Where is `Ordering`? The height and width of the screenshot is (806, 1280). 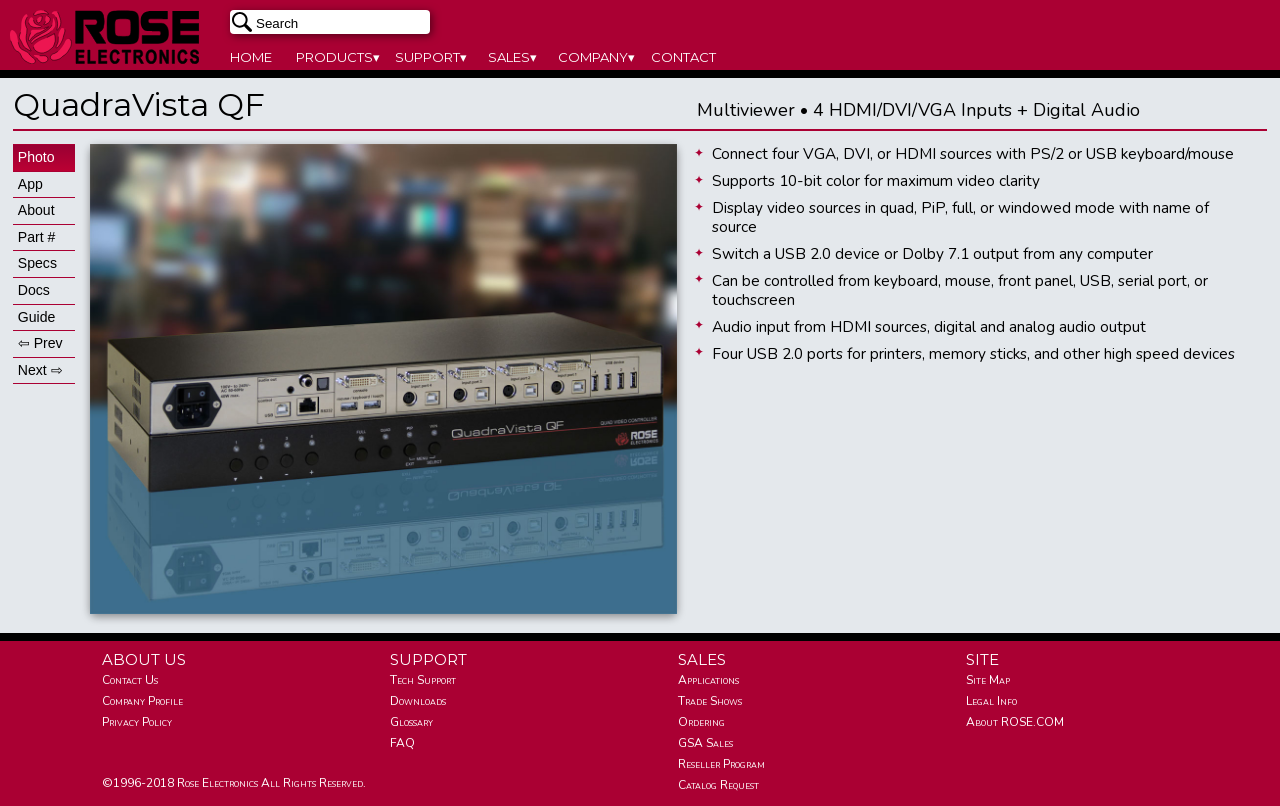
Ordering is located at coordinates (701, 722).